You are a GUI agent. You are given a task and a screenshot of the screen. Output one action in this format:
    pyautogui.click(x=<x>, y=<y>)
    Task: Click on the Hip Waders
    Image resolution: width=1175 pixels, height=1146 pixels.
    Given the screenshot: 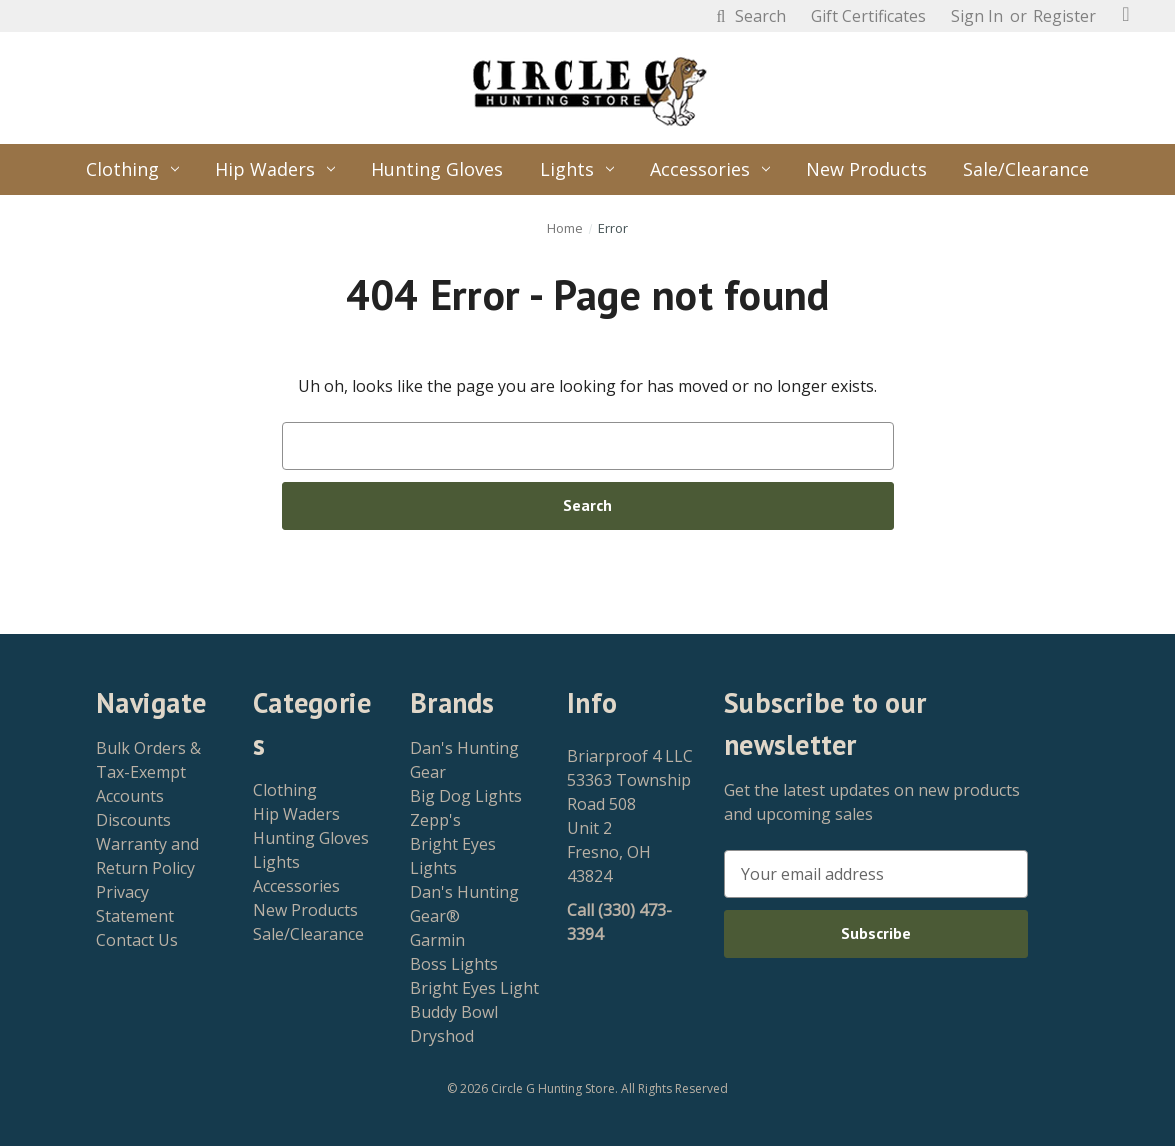 What is the action you would take?
    pyautogui.click(x=275, y=169)
    